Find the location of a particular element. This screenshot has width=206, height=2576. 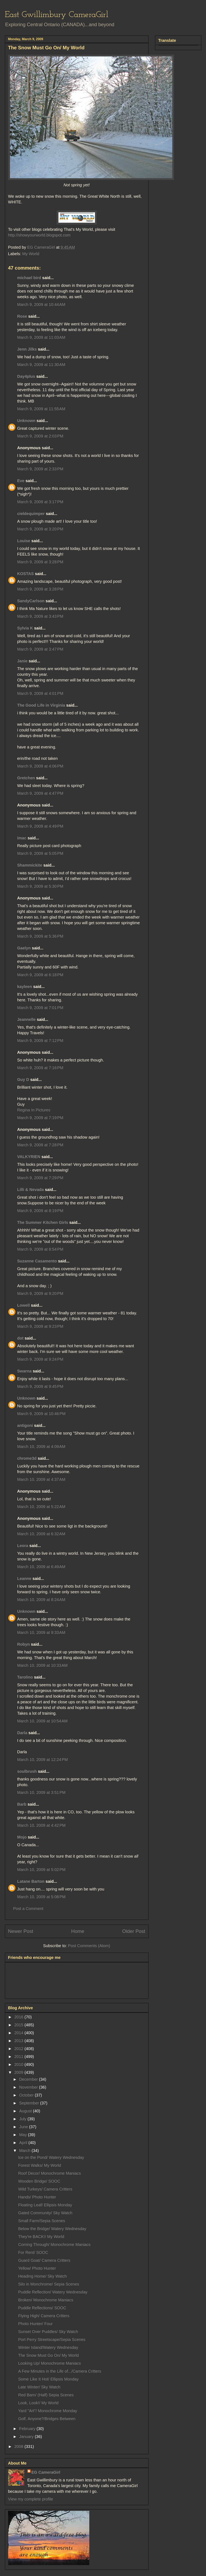

Darla is located at coordinates (22, 1733).